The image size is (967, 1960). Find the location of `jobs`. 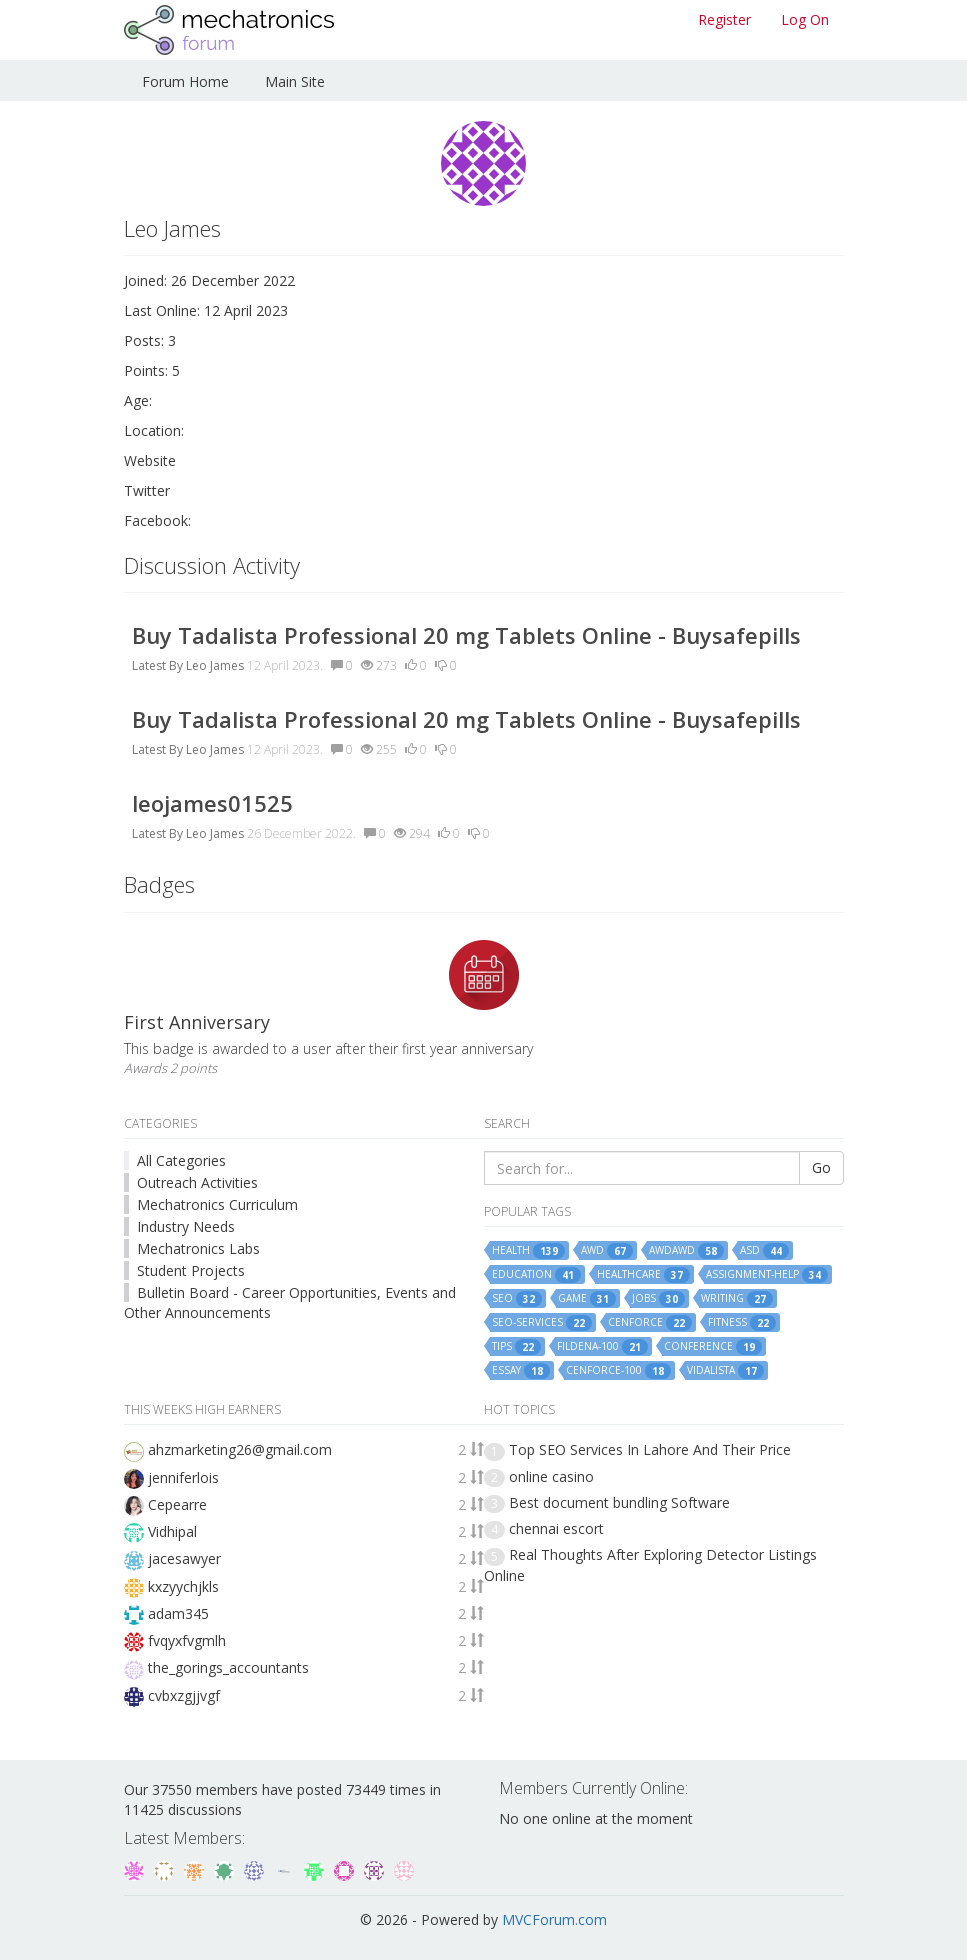

jobs is located at coordinates (658, 1299).